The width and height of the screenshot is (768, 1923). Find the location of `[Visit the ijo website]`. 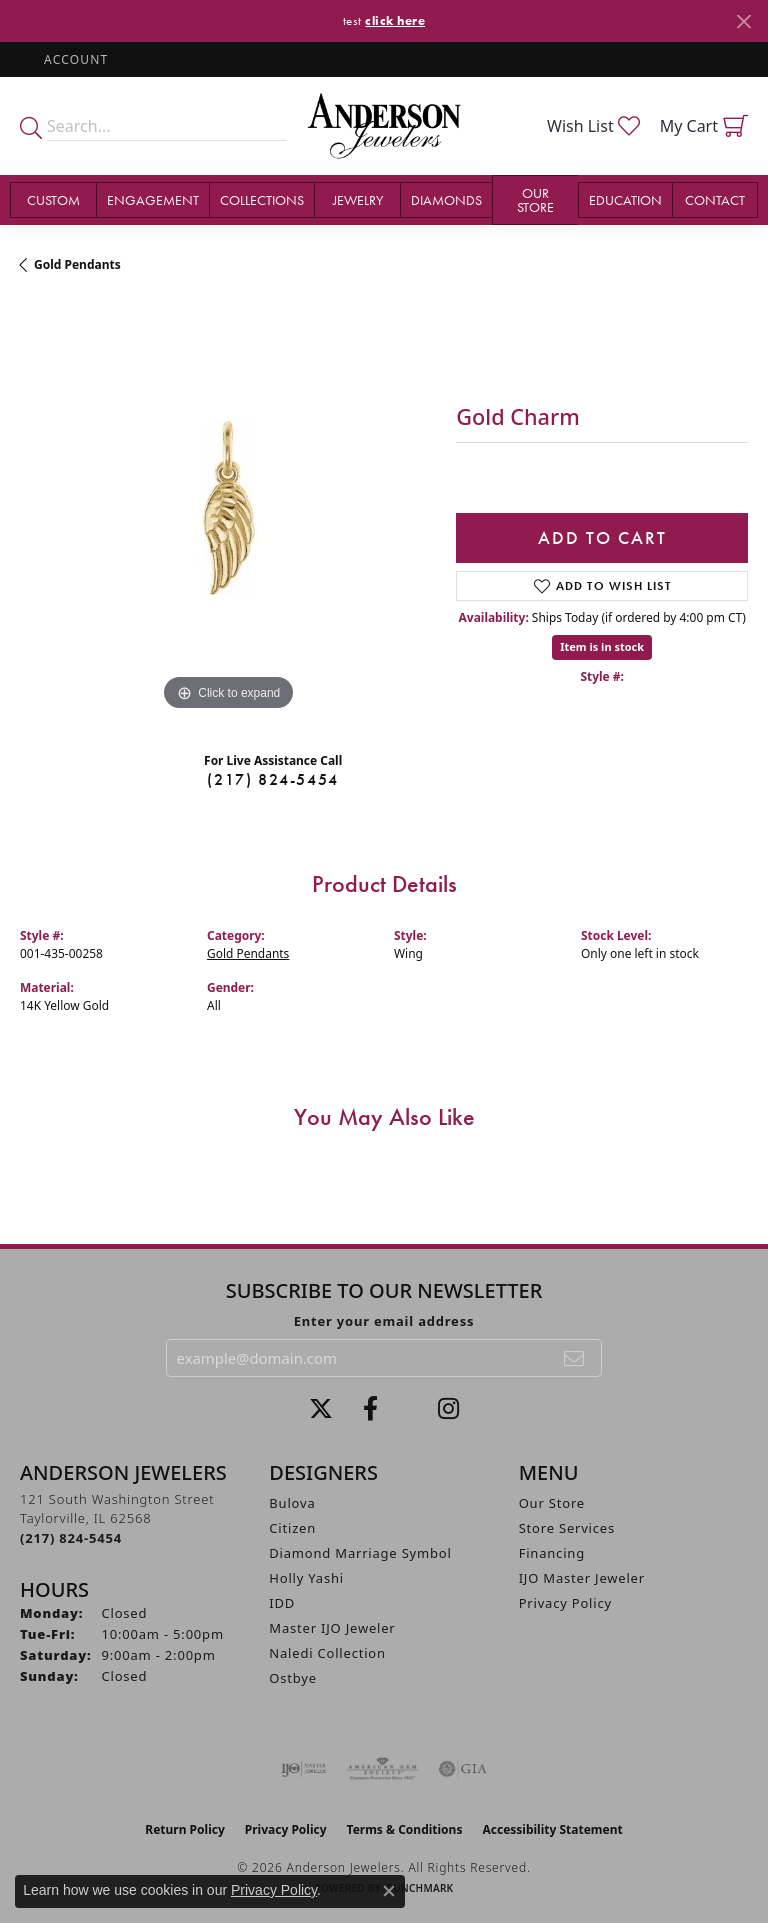

[Visit the ijo website] is located at coordinates (303, 1769).